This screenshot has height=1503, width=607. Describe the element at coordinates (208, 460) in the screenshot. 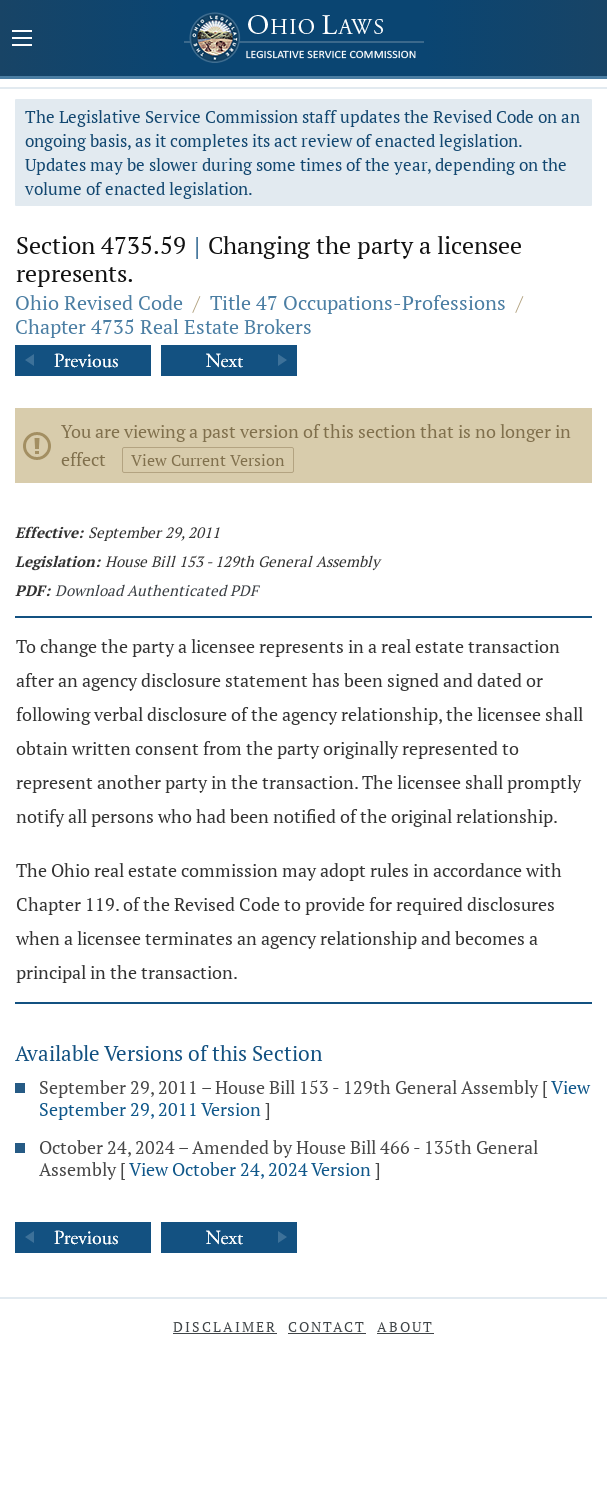

I see `View Current Version` at that location.